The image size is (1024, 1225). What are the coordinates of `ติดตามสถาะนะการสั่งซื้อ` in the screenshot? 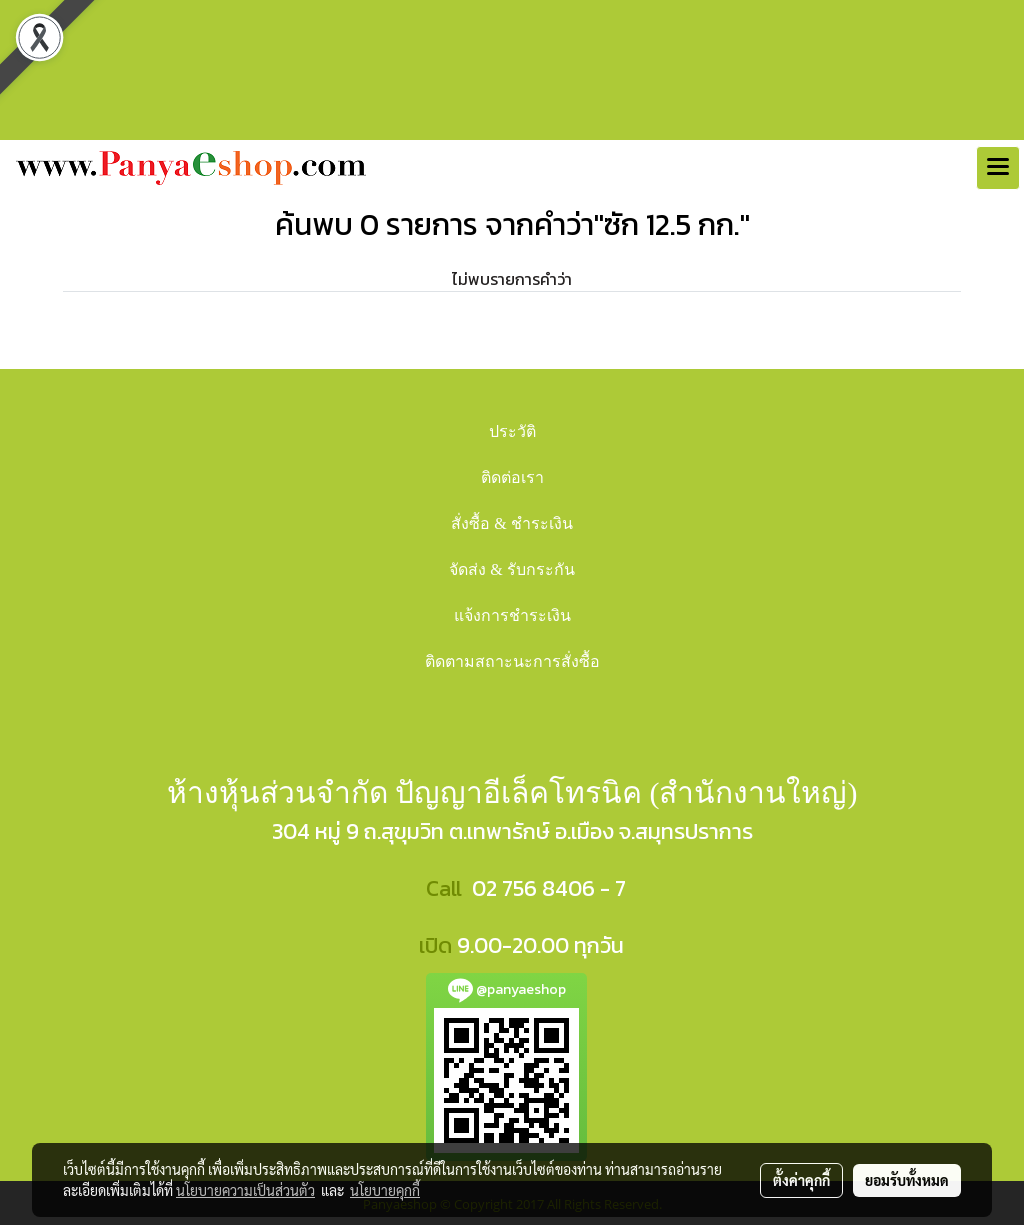 It's located at (512, 661).